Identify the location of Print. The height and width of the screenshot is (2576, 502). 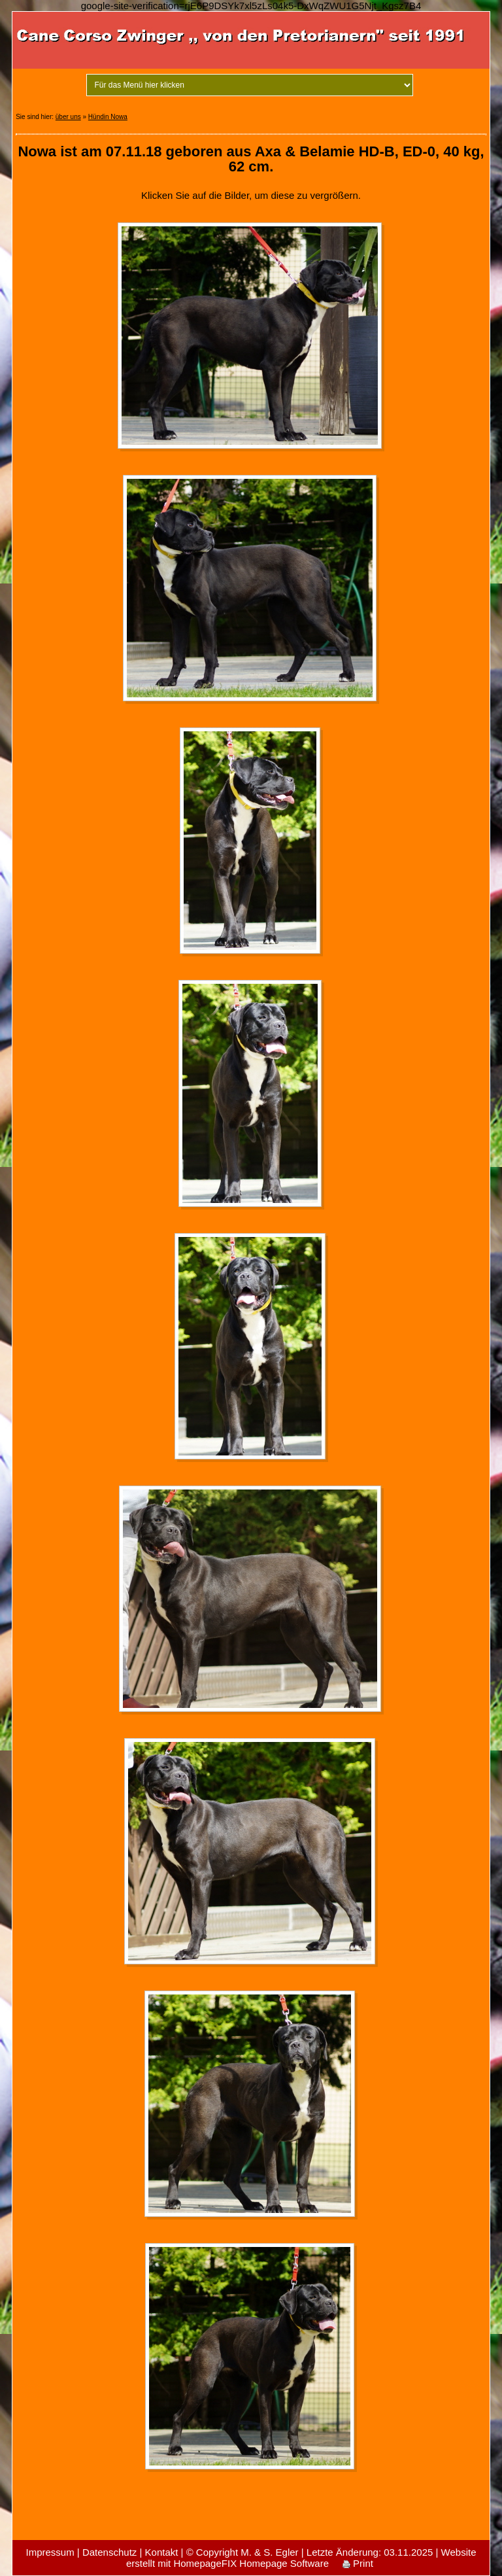
(358, 2563).